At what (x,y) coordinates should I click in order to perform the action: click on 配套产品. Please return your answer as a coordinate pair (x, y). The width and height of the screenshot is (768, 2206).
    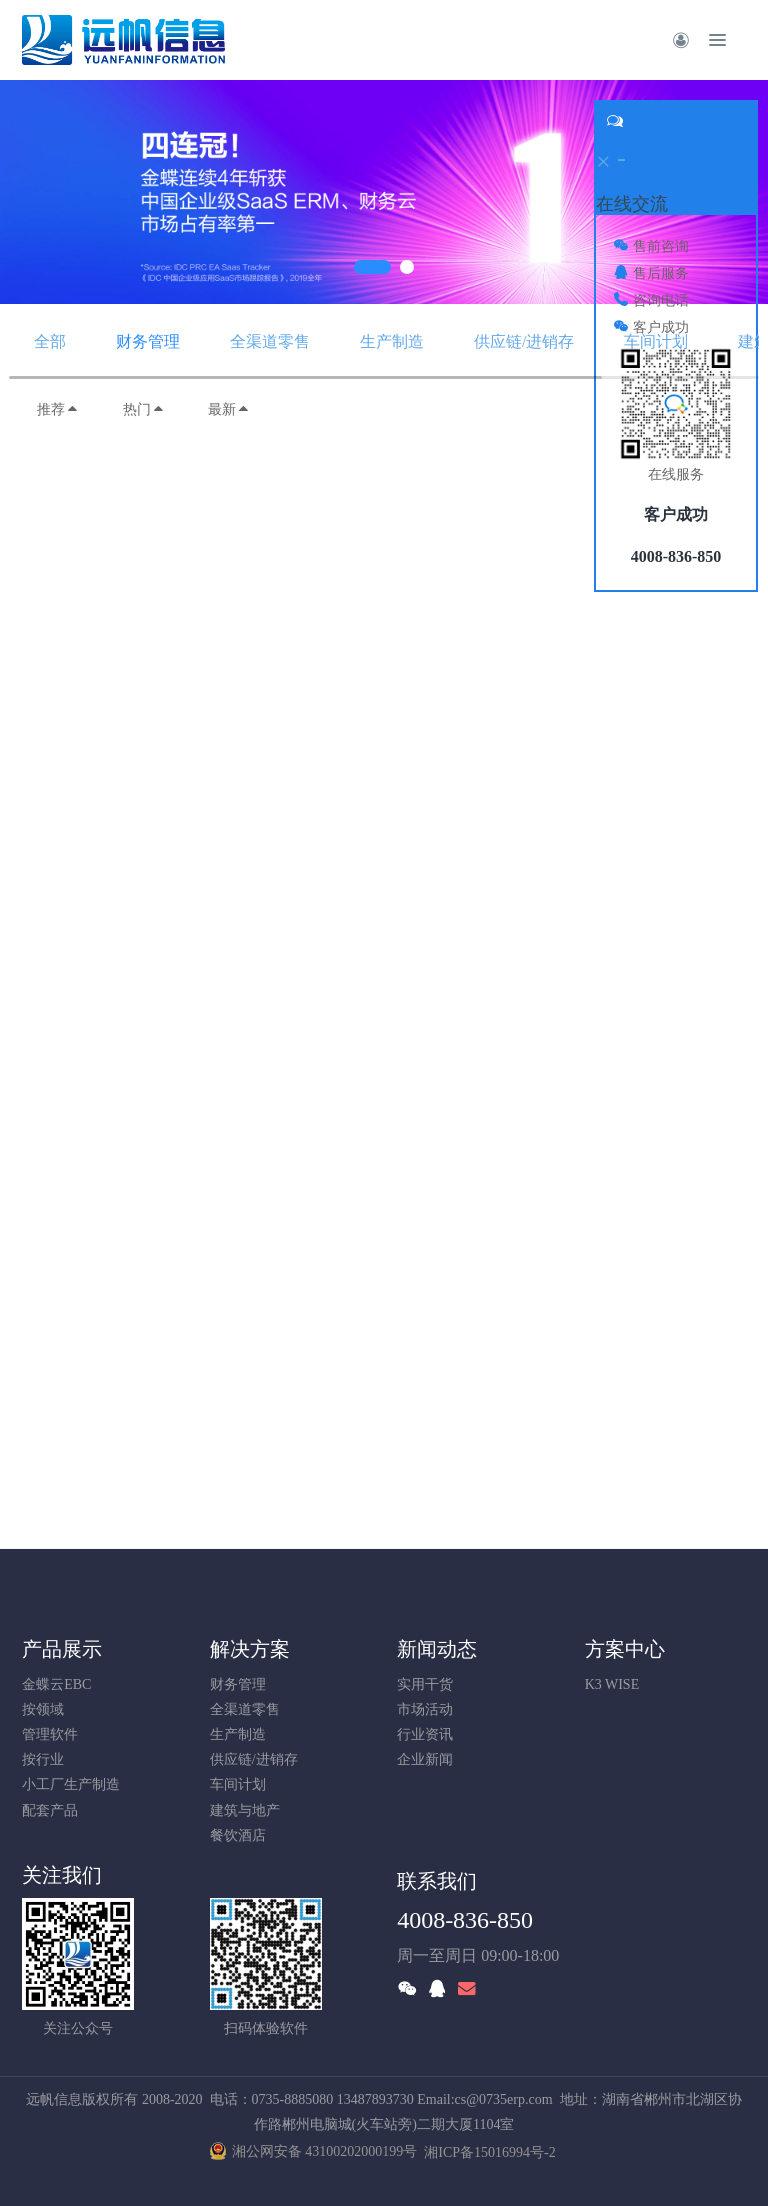
    Looking at the image, I should click on (50, 1810).